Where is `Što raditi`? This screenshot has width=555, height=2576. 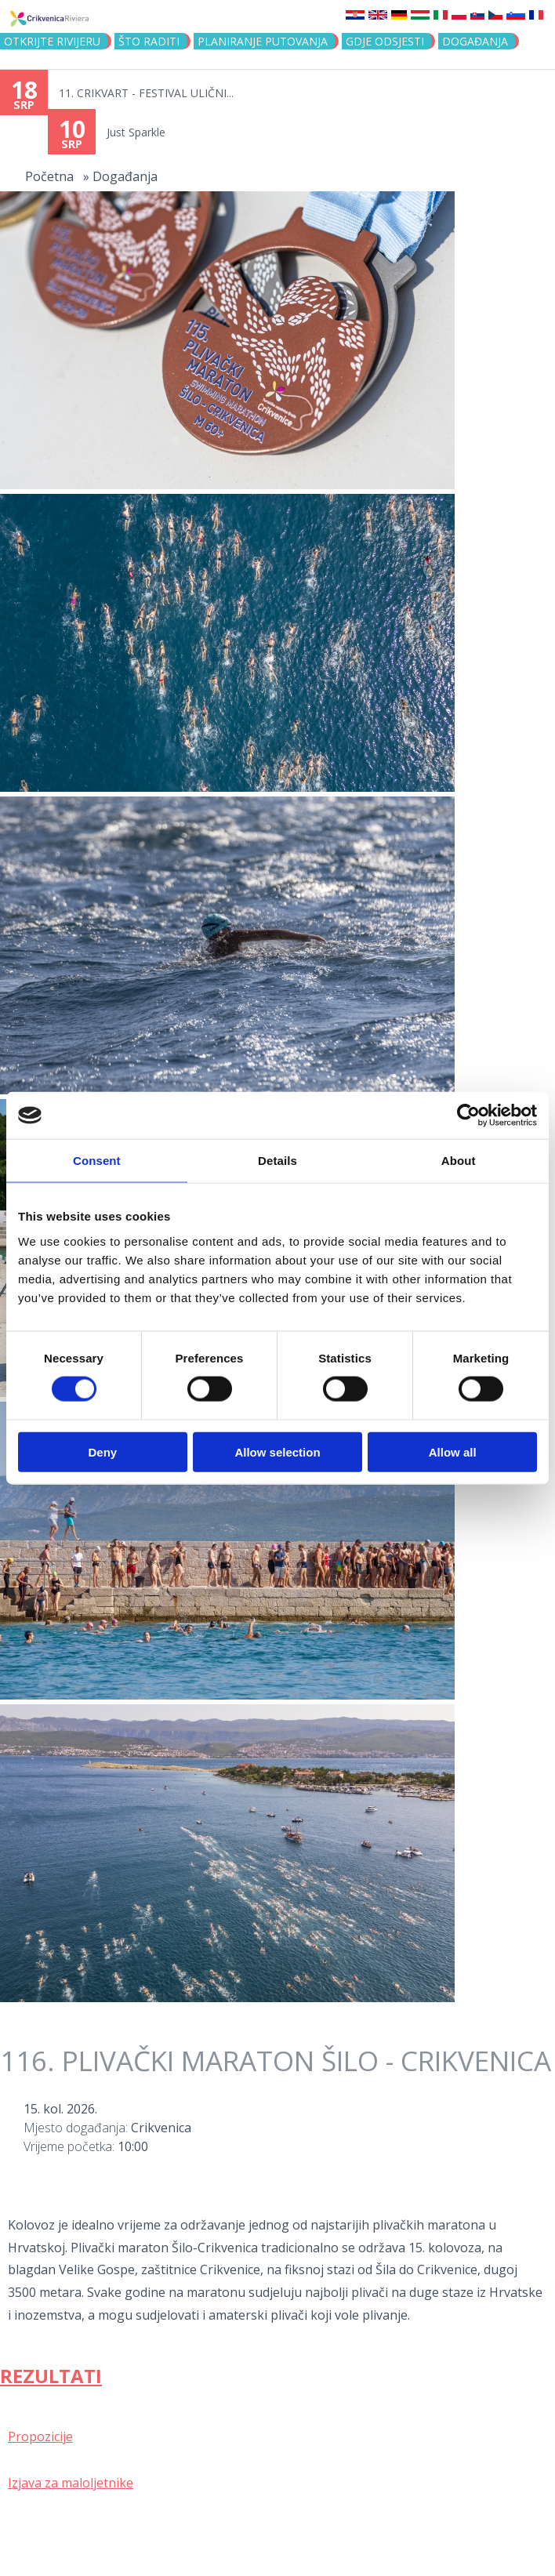 Što raditi is located at coordinates (149, 41).